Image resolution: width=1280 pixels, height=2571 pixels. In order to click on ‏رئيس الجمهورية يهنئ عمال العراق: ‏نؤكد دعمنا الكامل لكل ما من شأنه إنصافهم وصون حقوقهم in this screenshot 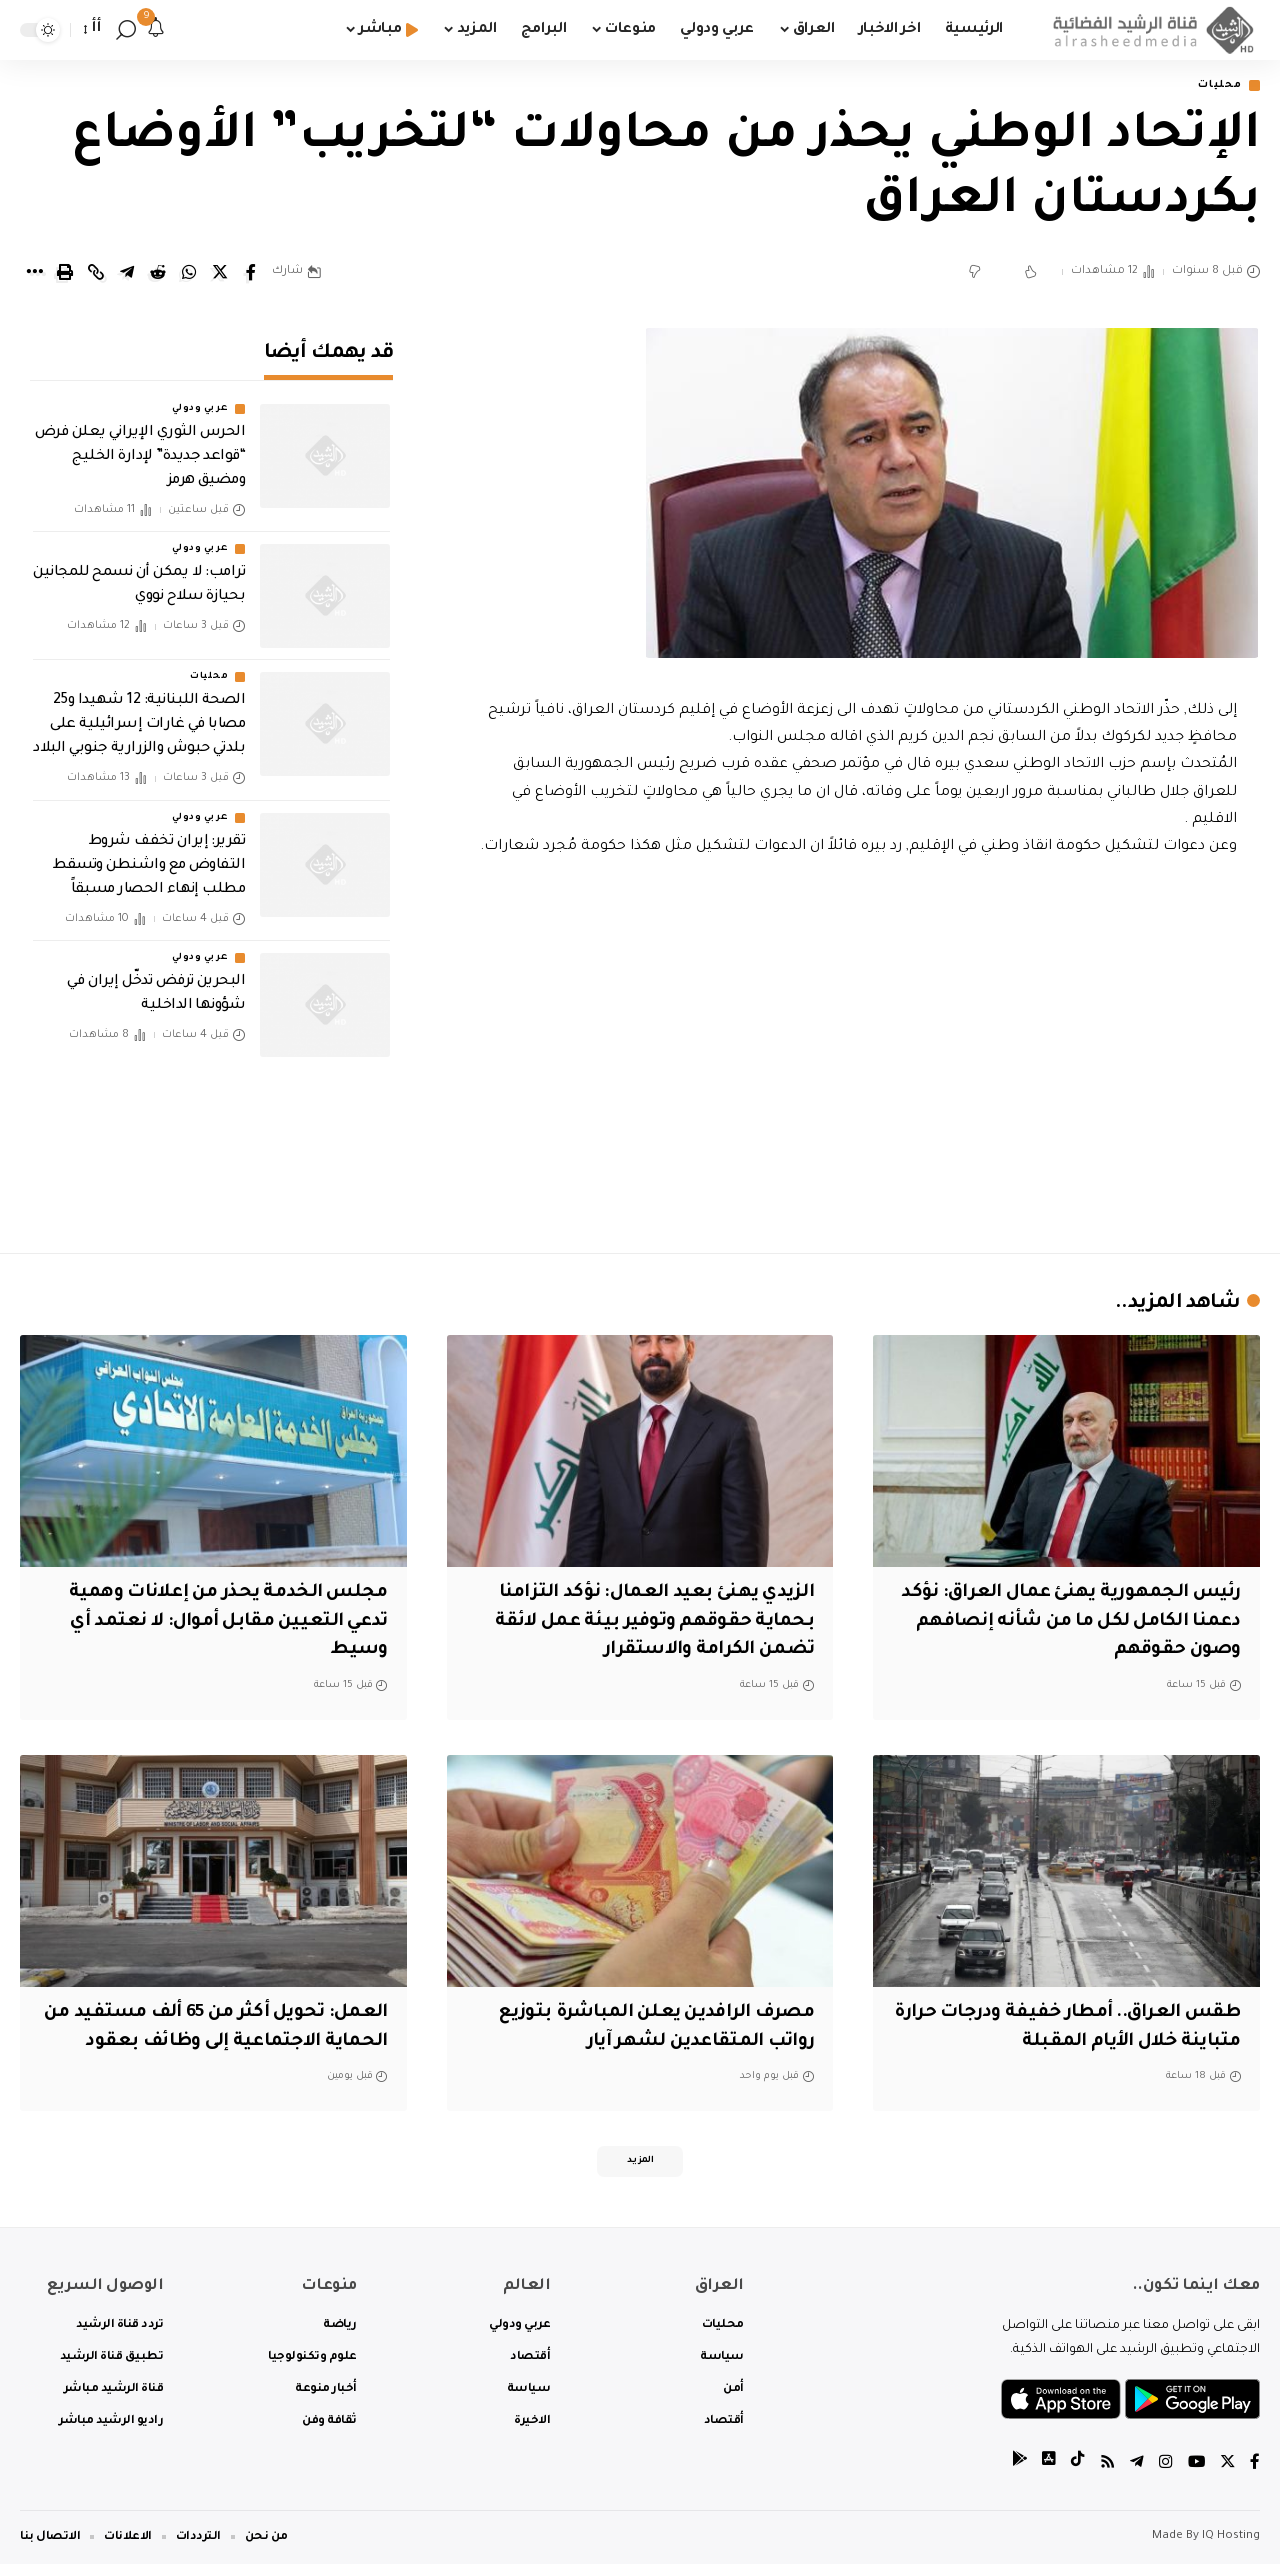, I will do `click(1081, 1623)`.